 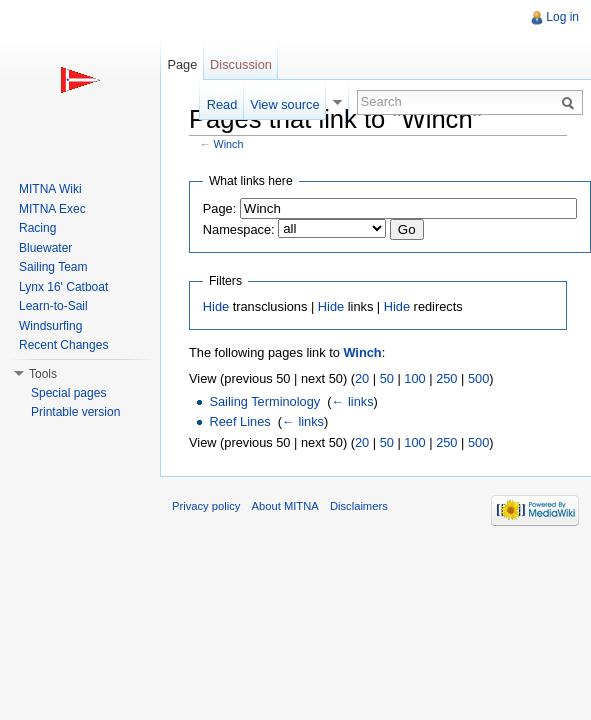 I want to click on Lynx 16' Catboat, so click(x=63, y=287).